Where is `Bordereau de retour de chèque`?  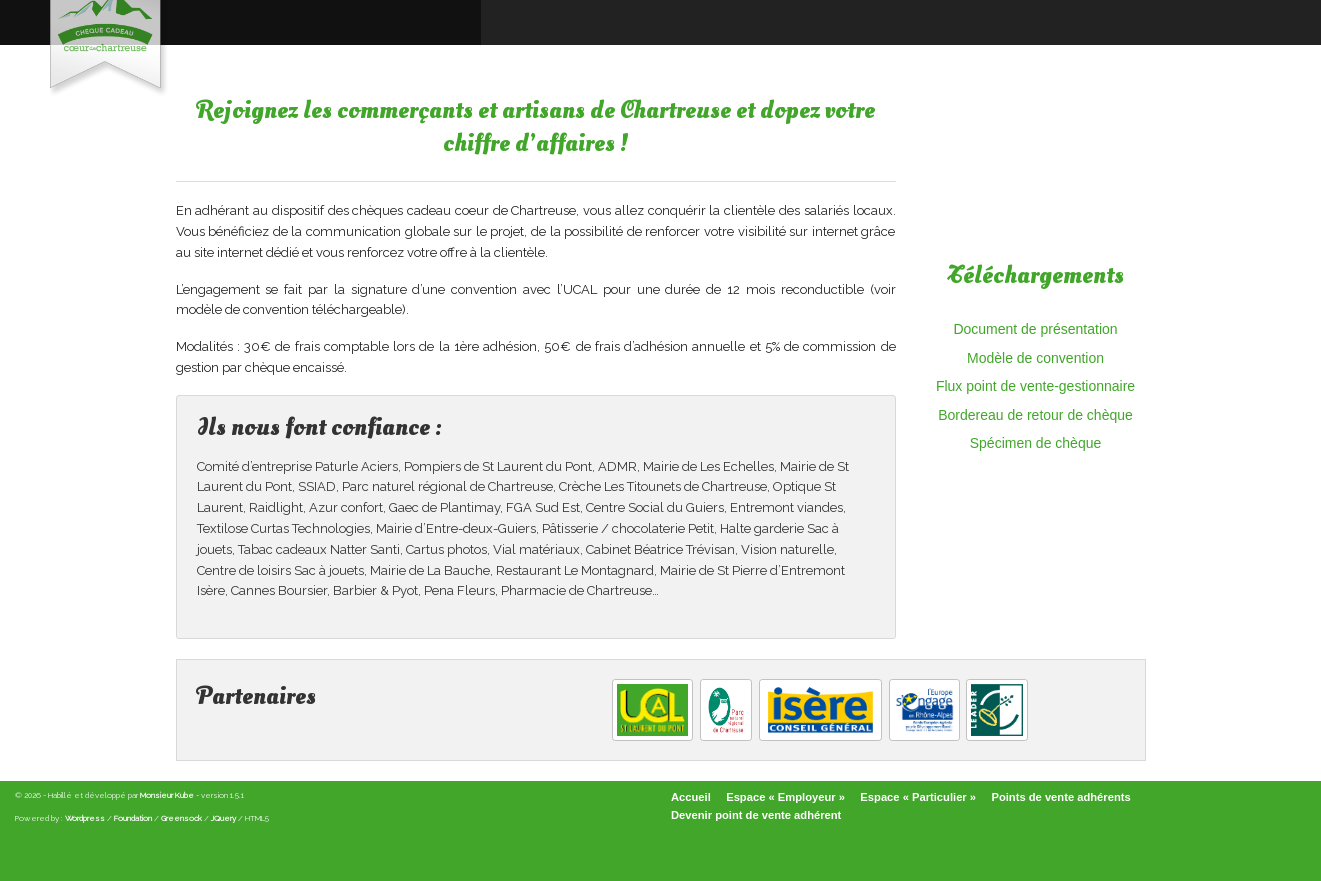 Bordereau de retour de chèque is located at coordinates (1035, 415).